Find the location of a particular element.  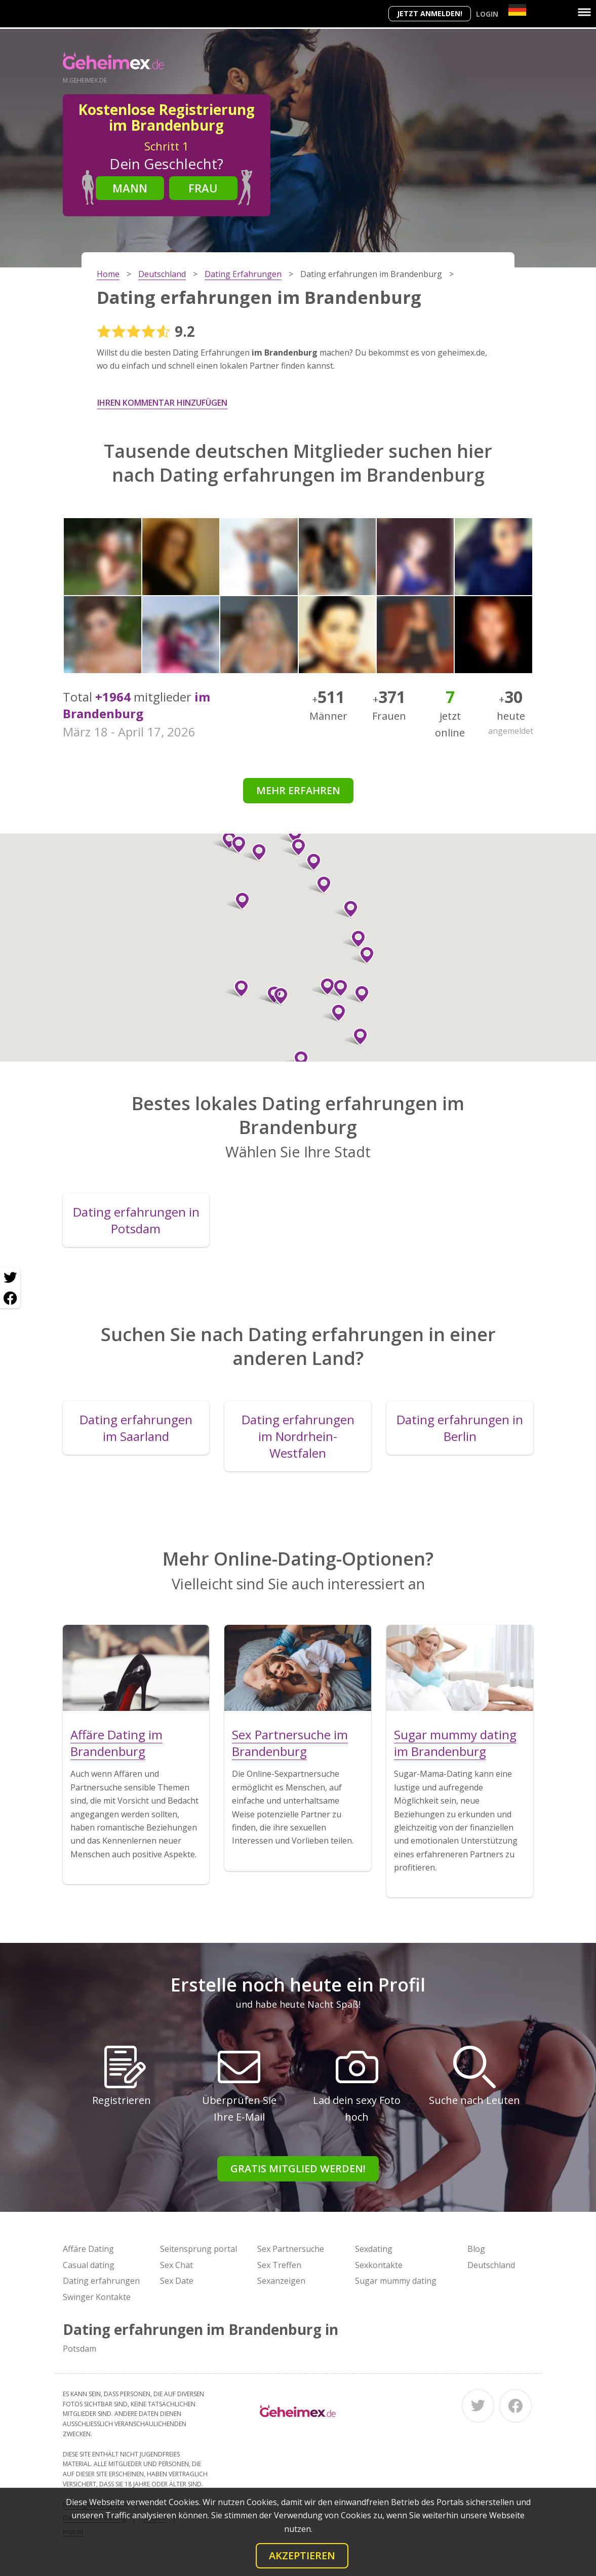

Dating erfahrungen is located at coordinates (101, 2280).